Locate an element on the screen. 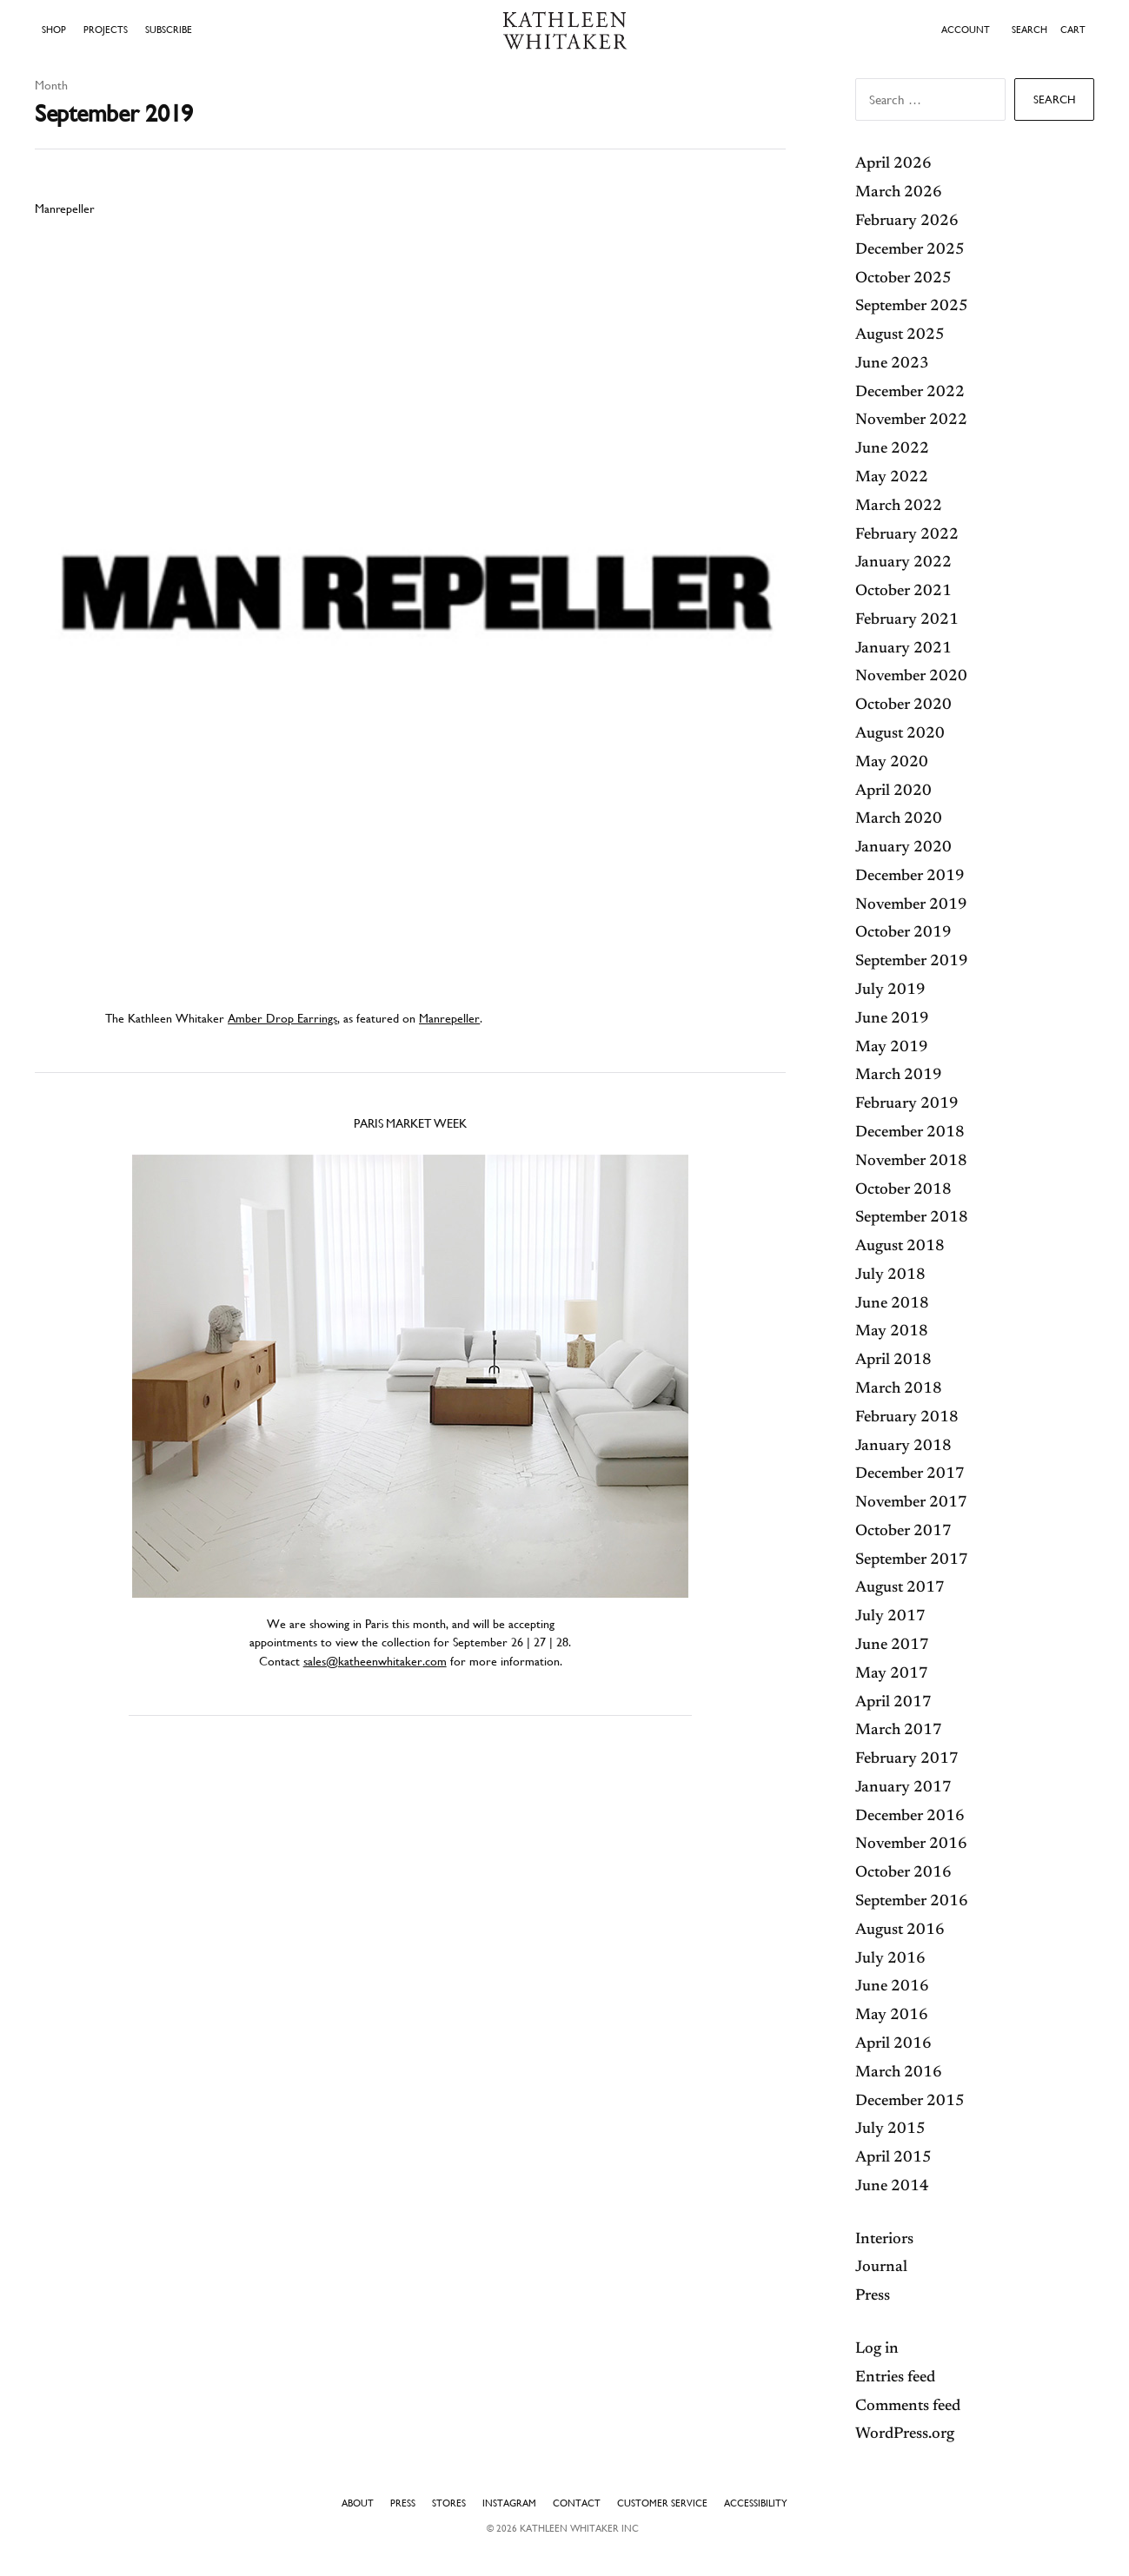  October 2017 is located at coordinates (903, 1532).